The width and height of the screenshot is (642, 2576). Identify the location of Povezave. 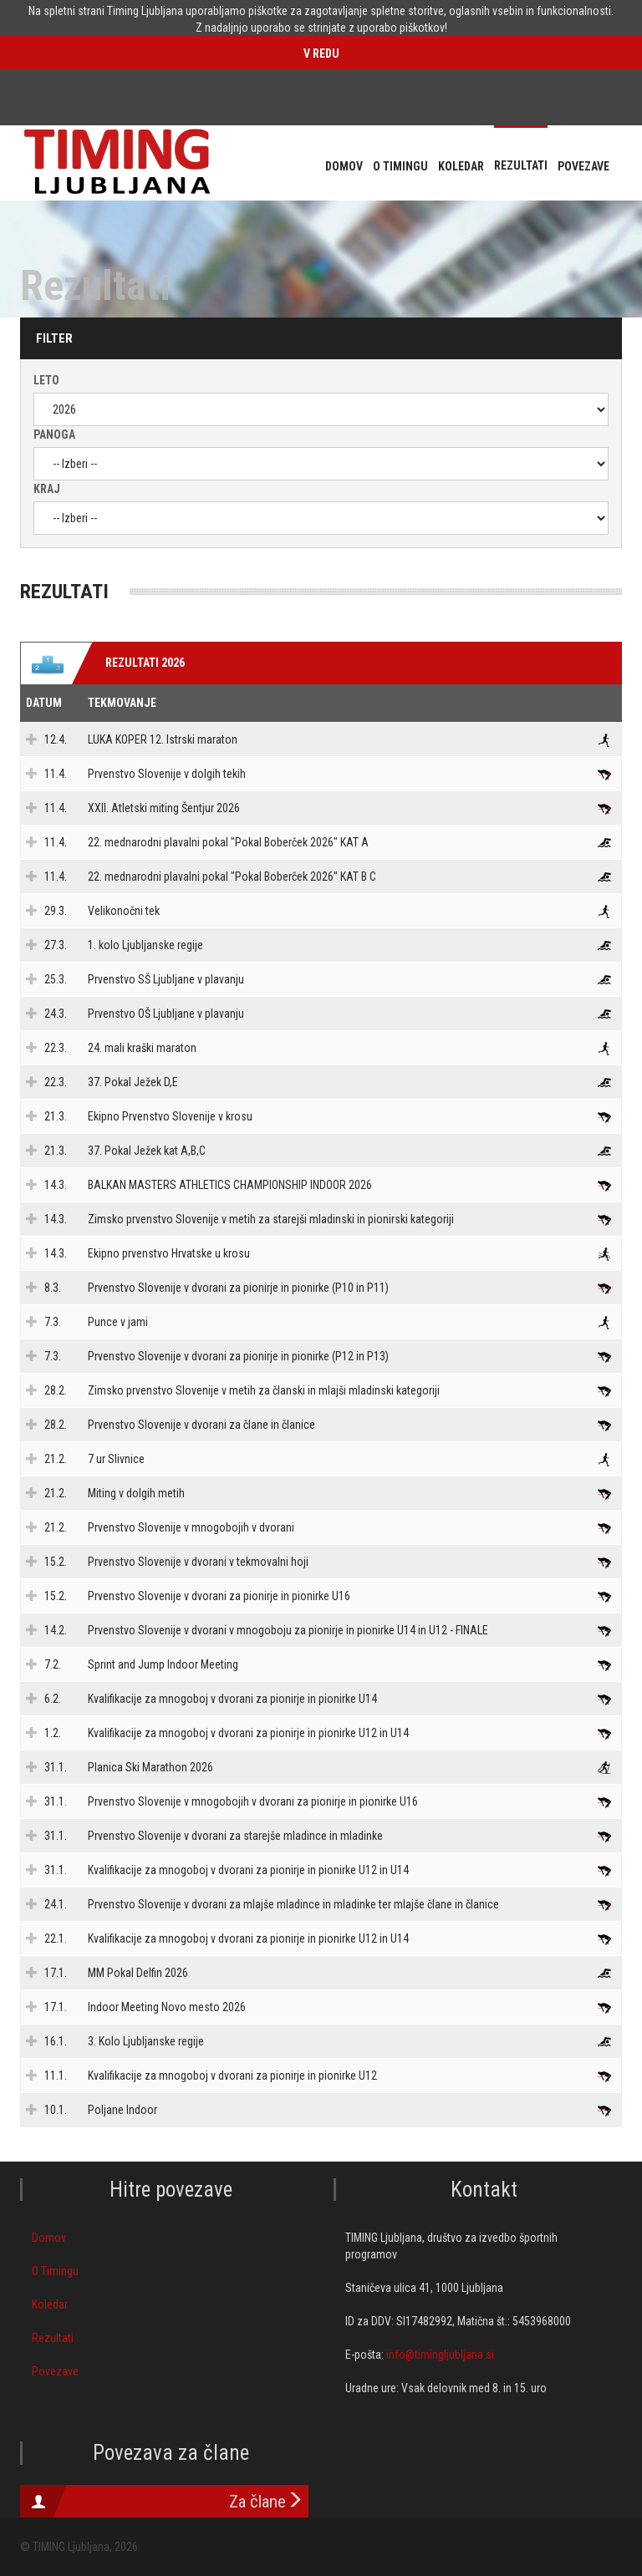
(55, 2371).